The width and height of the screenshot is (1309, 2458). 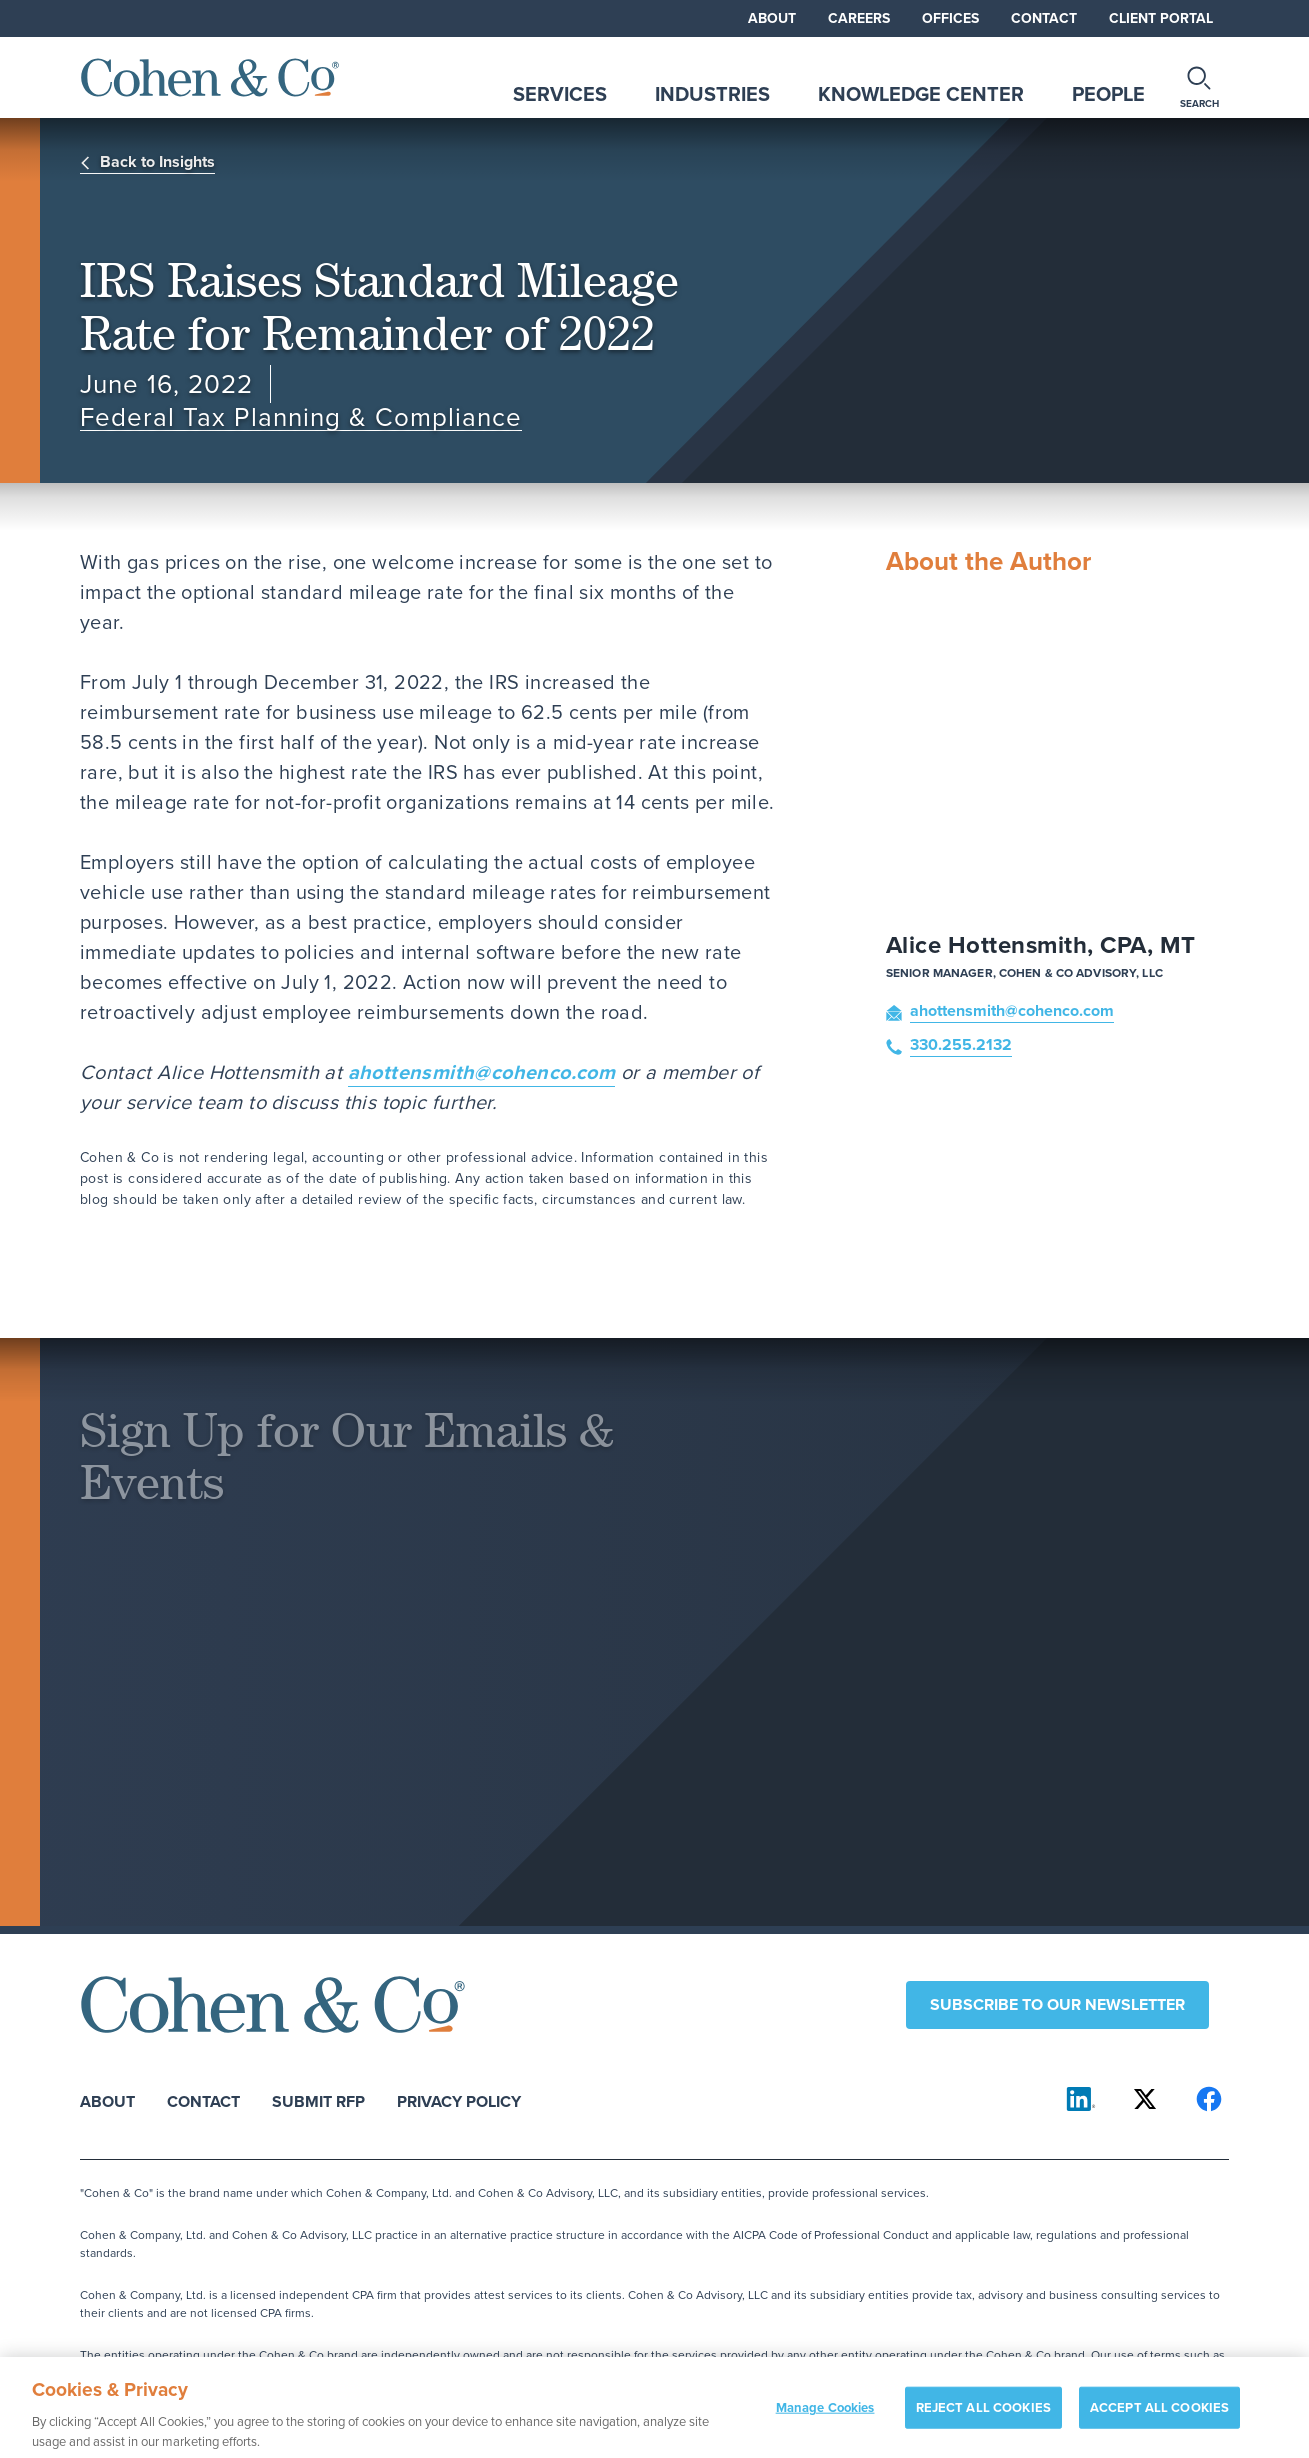 What do you see at coordinates (859, 18) in the screenshot?
I see `Careers` at bounding box center [859, 18].